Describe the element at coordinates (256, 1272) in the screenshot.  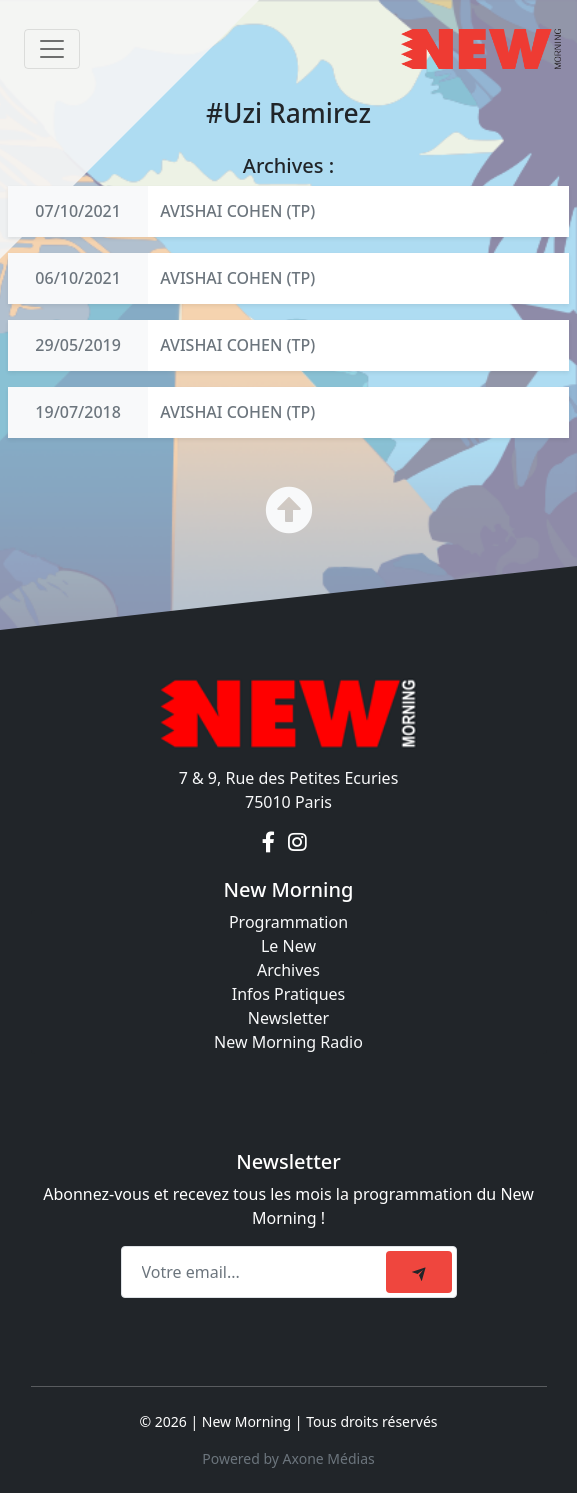
I see `[Recipient's email]` at that location.